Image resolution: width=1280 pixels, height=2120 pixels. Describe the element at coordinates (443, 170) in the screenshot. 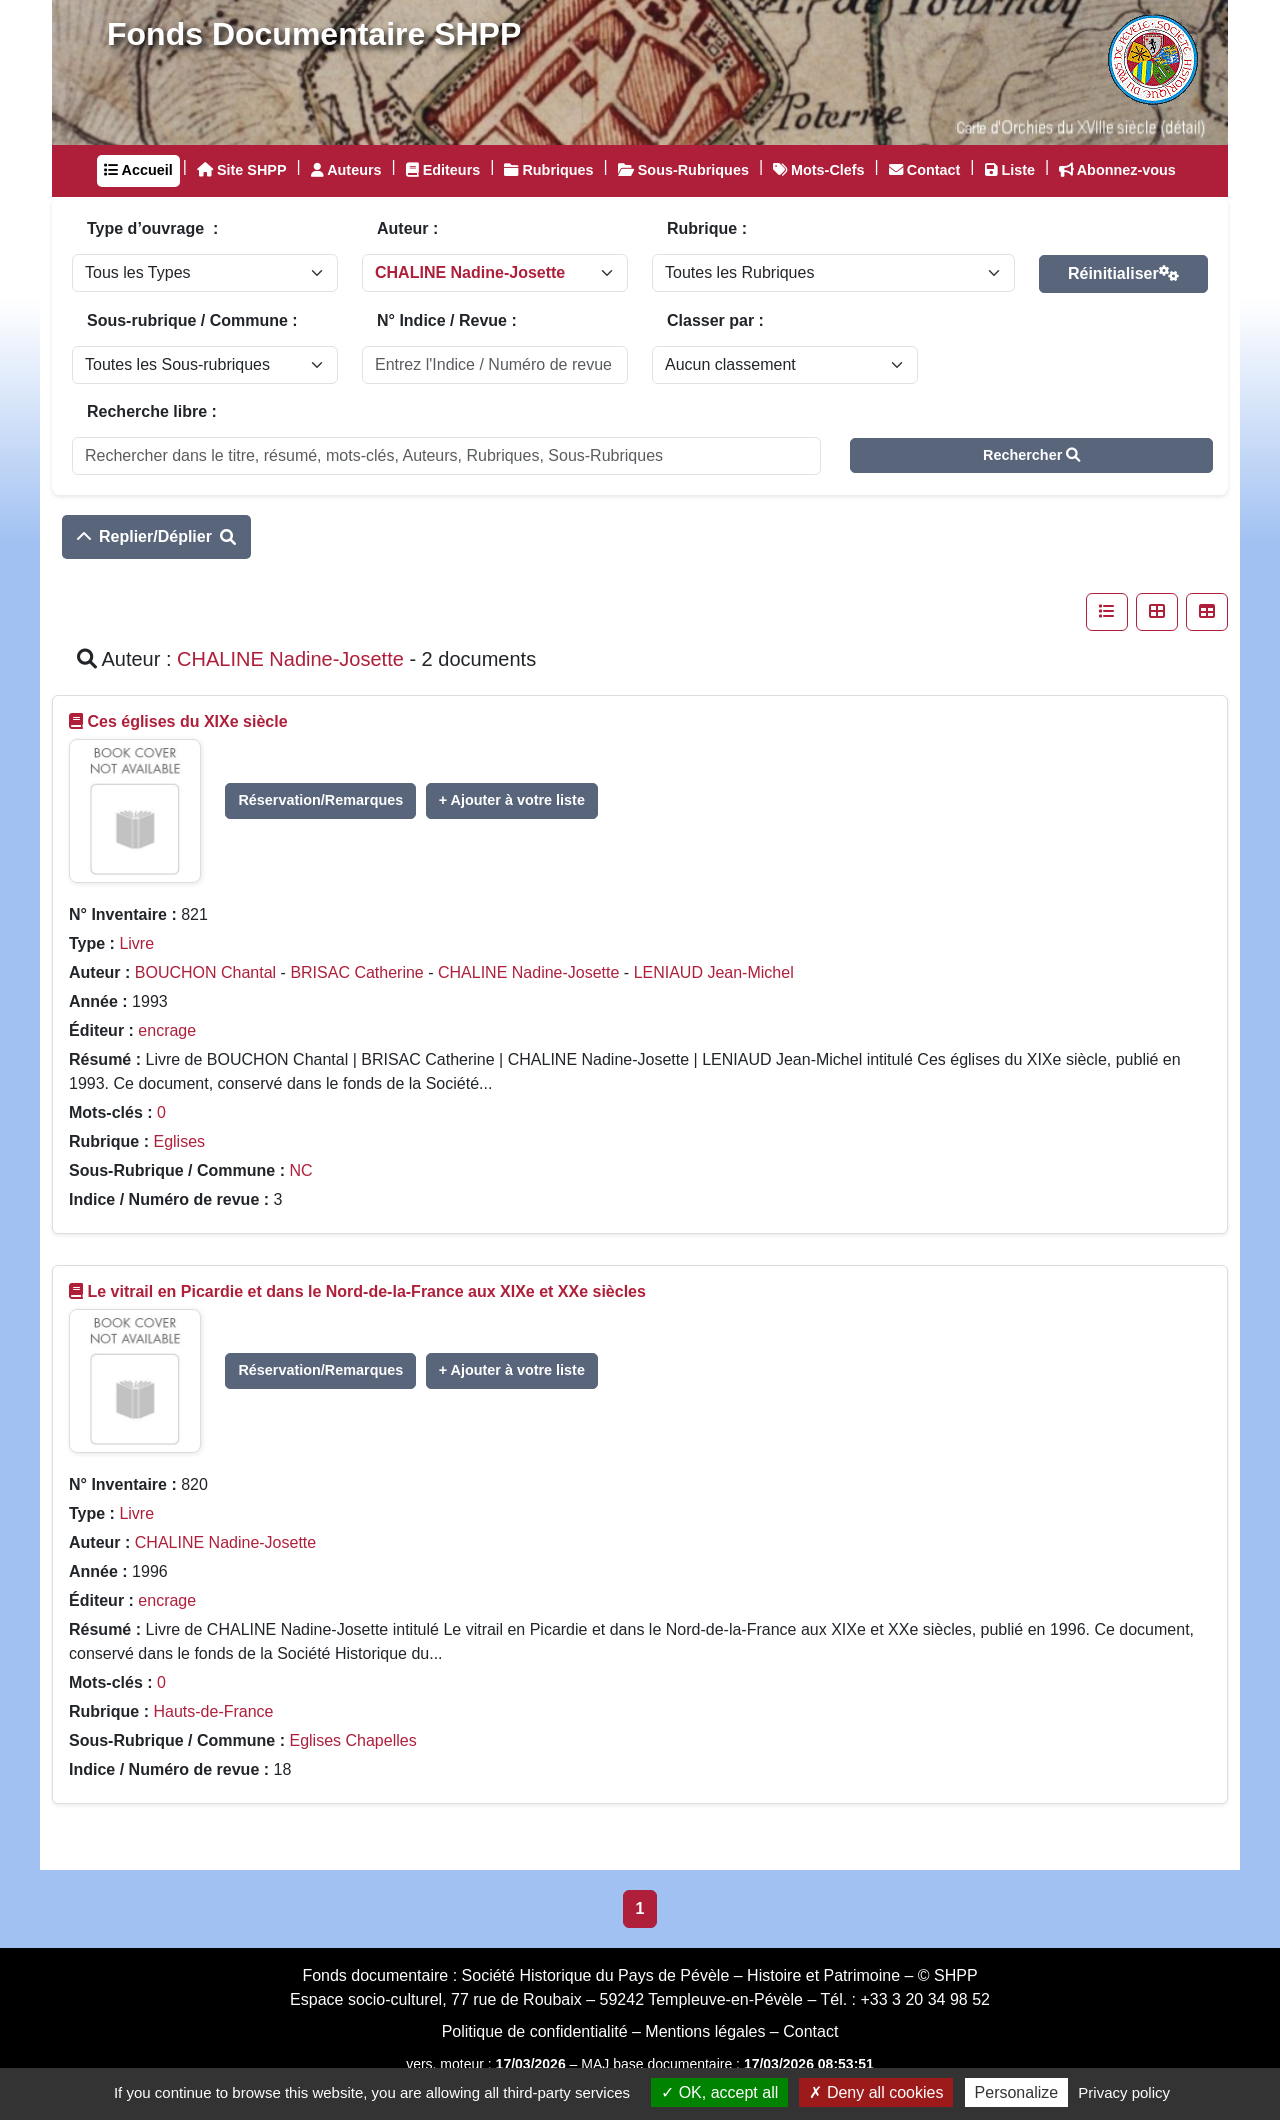

I see `Editeurs` at that location.